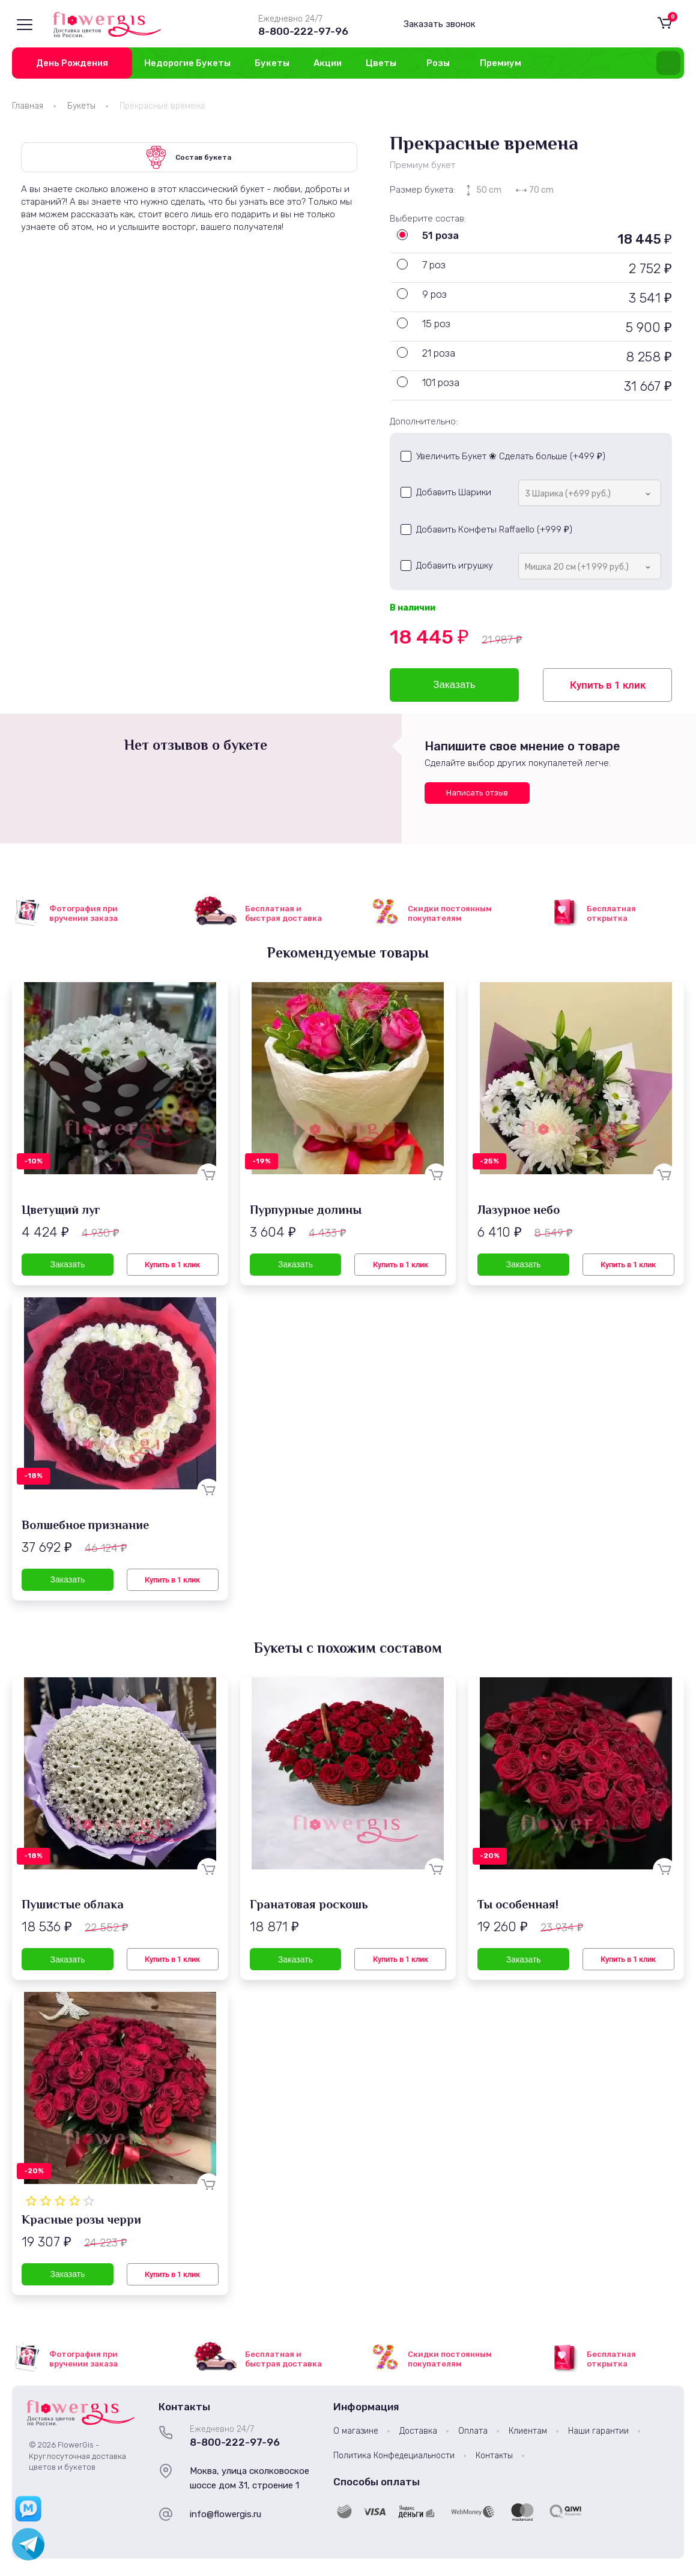 Image resolution: width=696 pixels, height=2576 pixels. Describe the element at coordinates (187, 63) in the screenshot. I see `Недорогие Букеты` at that location.